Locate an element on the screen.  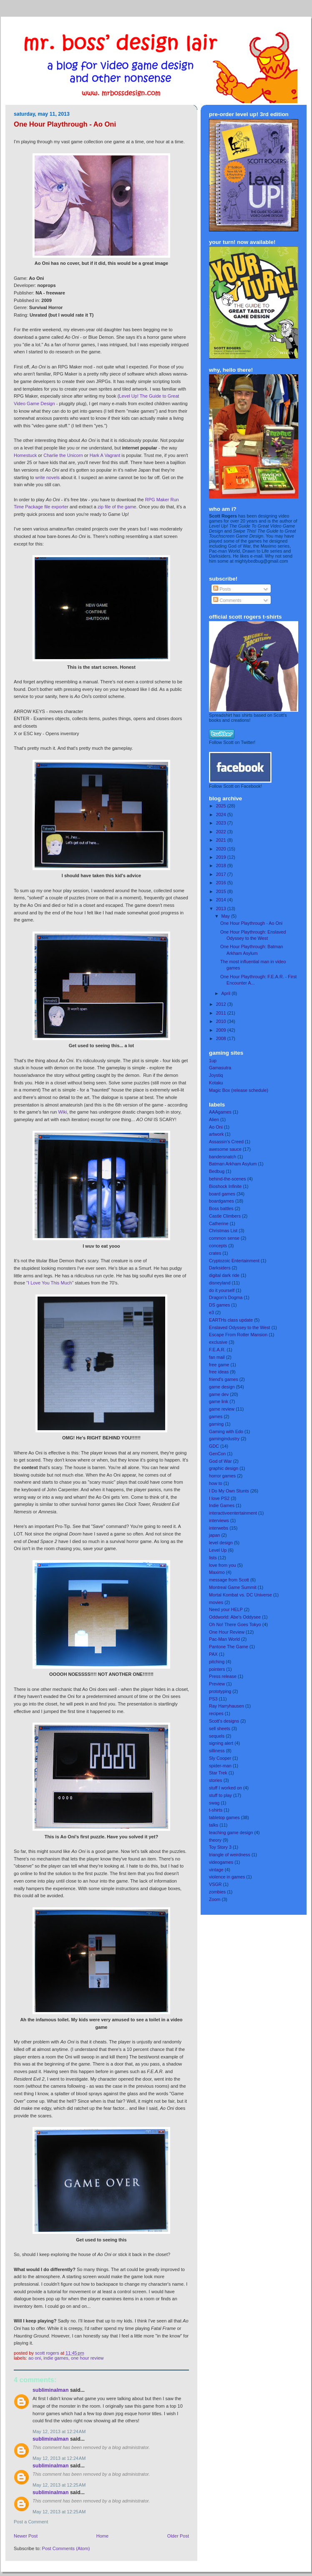
Ray Harryhausen is located at coordinates (226, 1705).